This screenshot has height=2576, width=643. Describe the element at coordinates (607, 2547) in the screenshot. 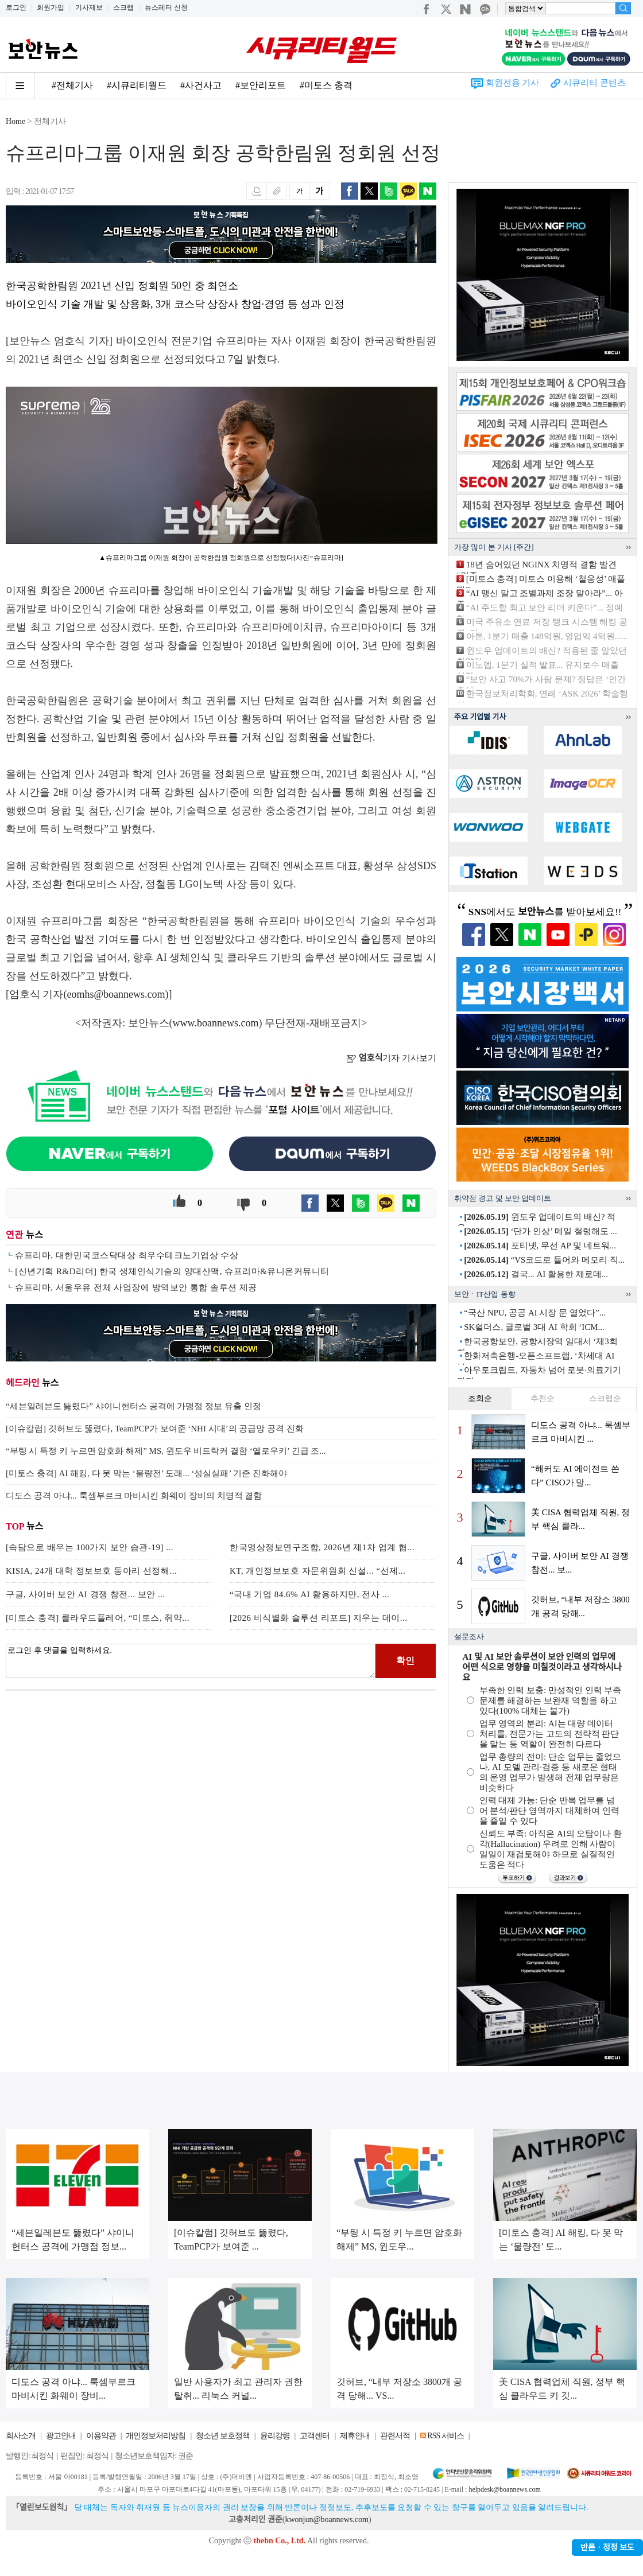

I see `반론ㆍ정정 보도` at that location.